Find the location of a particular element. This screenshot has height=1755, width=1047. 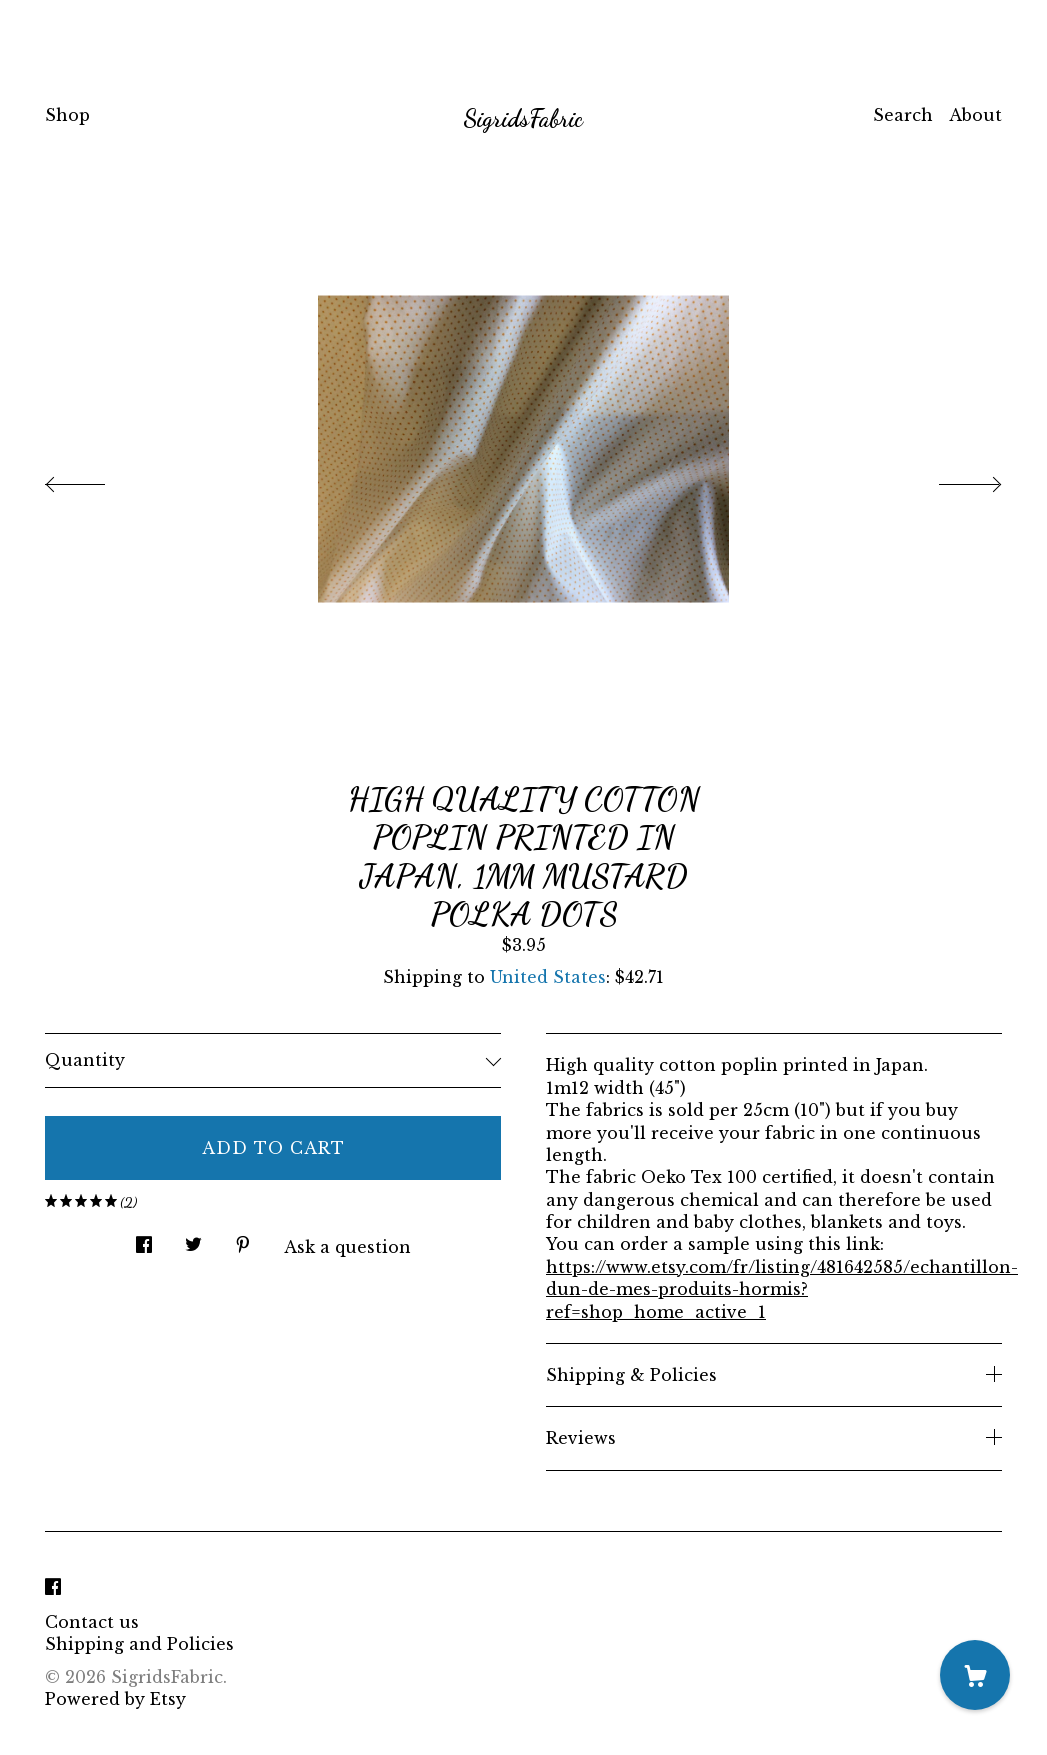

Search is located at coordinates (903, 115).